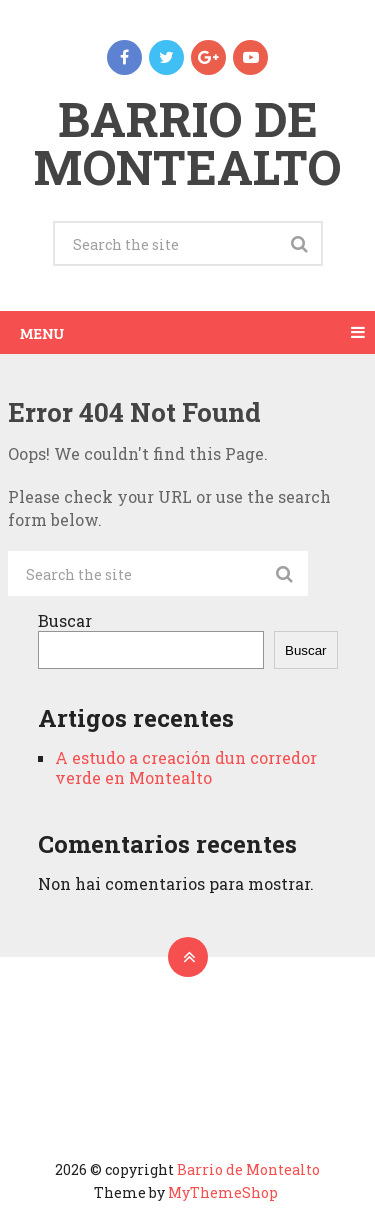 The image size is (375, 1212). Describe the element at coordinates (223, 1192) in the screenshot. I see `MyThemeShop` at that location.